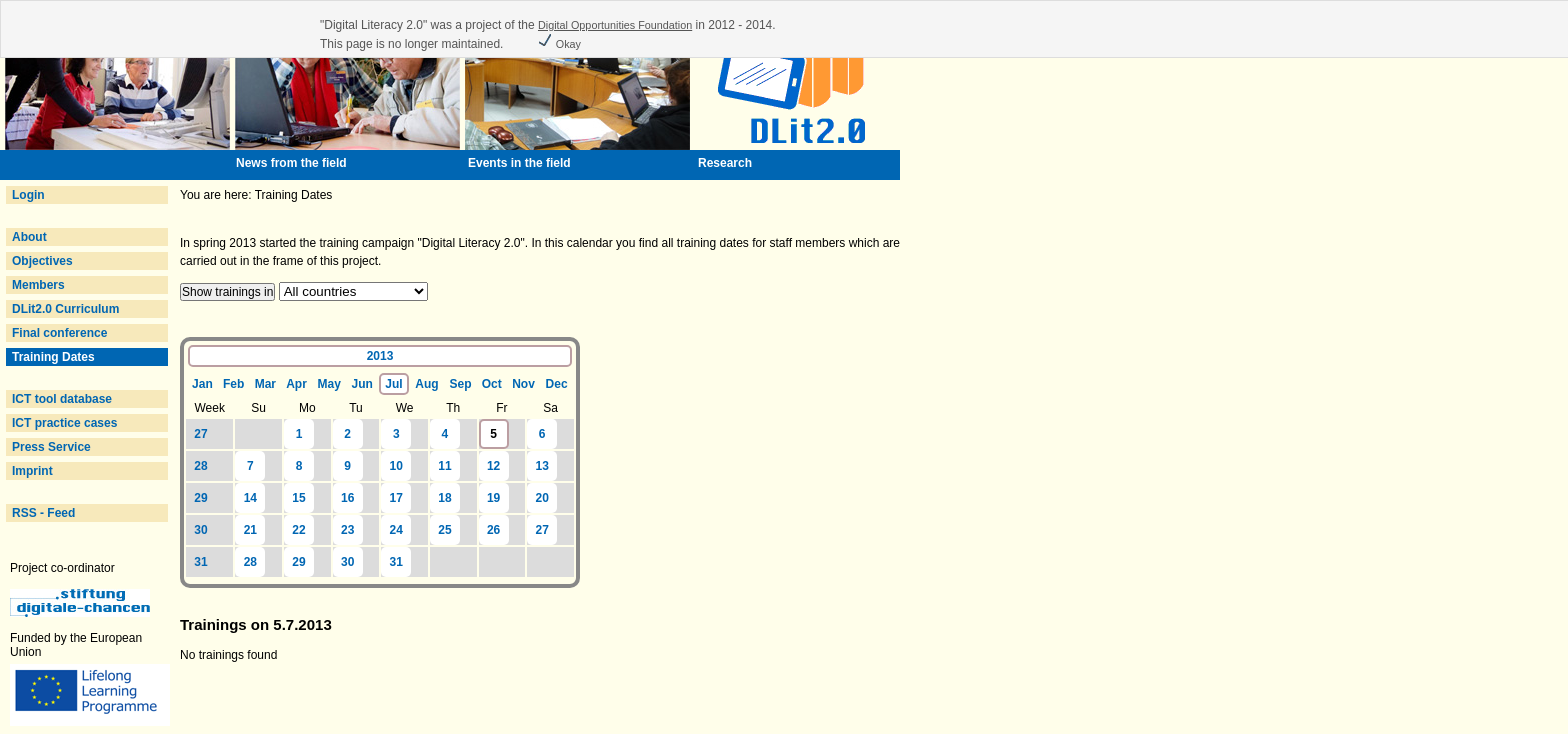 This screenshot has width=1568, height=734. What do you see at coordinates (493, 466) in the screenshot?
I see `12` at bounding box center [493, 466].